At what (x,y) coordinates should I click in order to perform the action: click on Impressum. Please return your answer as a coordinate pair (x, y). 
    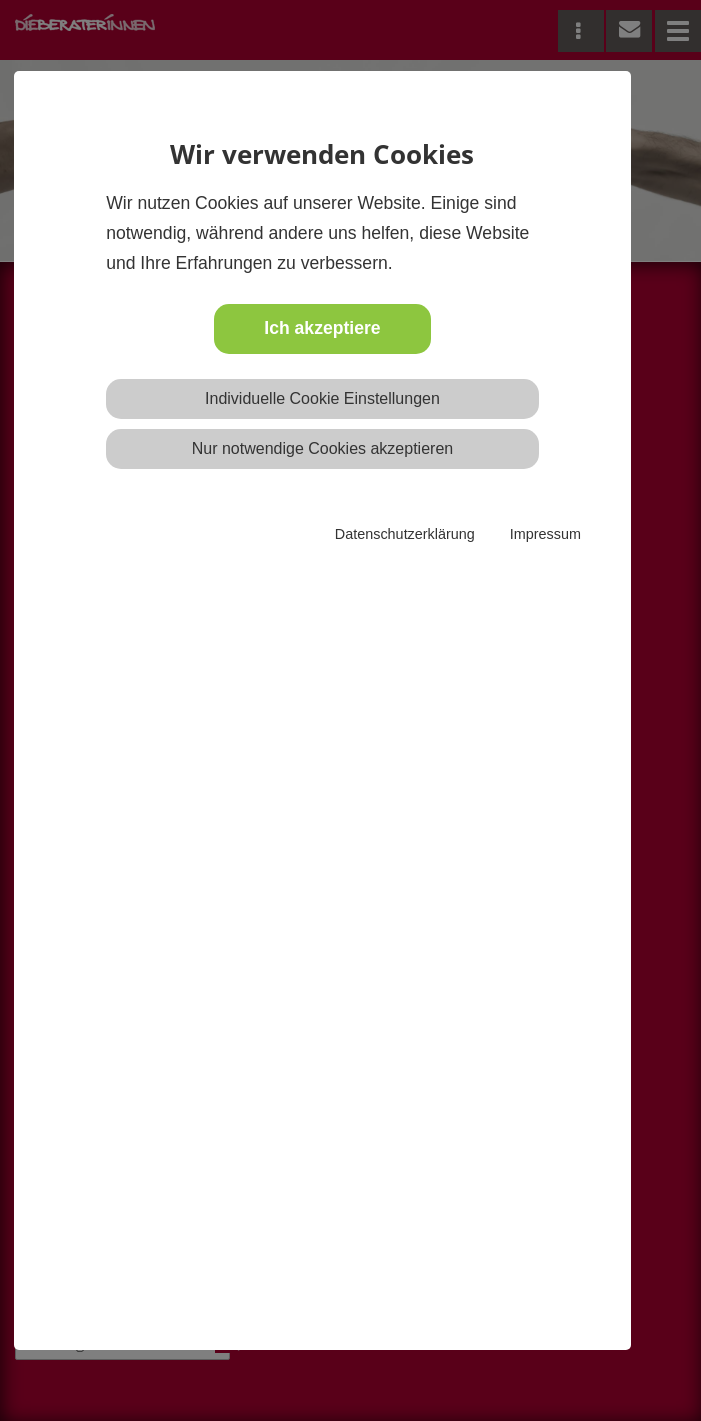
    Looking at the image, I should click on (545, 534).